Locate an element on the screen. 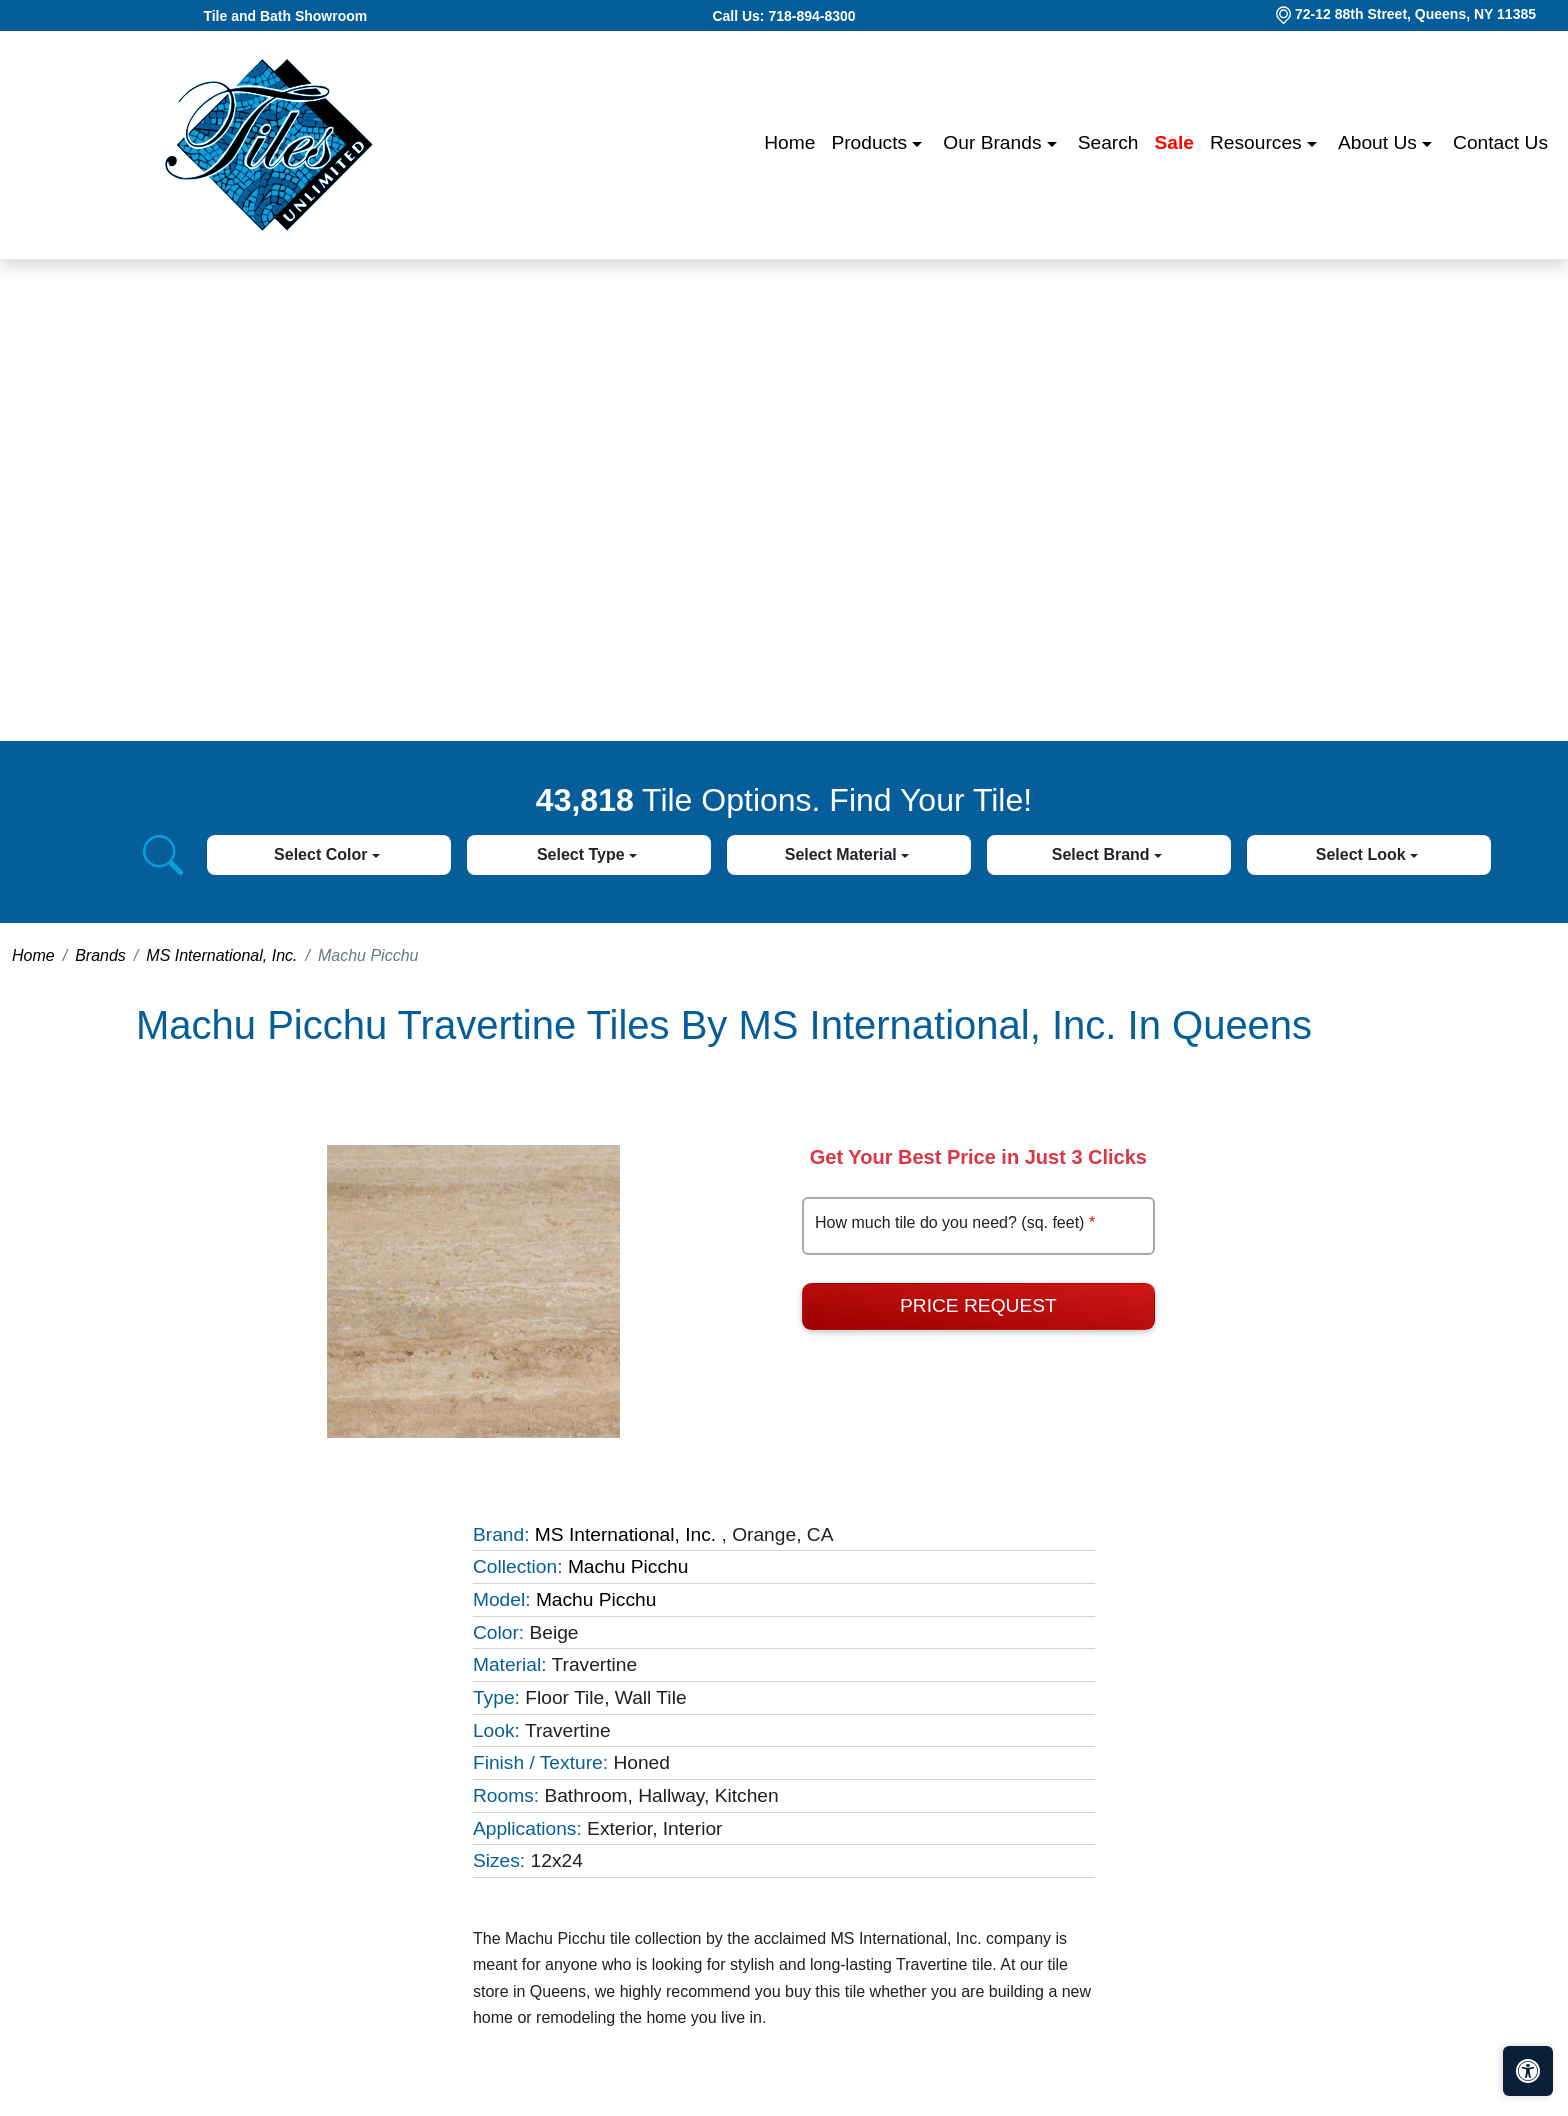 The width and height of the screenshot is (1568, 2116). [Open accessibility tools] is located at coordinates (1528, 2071).